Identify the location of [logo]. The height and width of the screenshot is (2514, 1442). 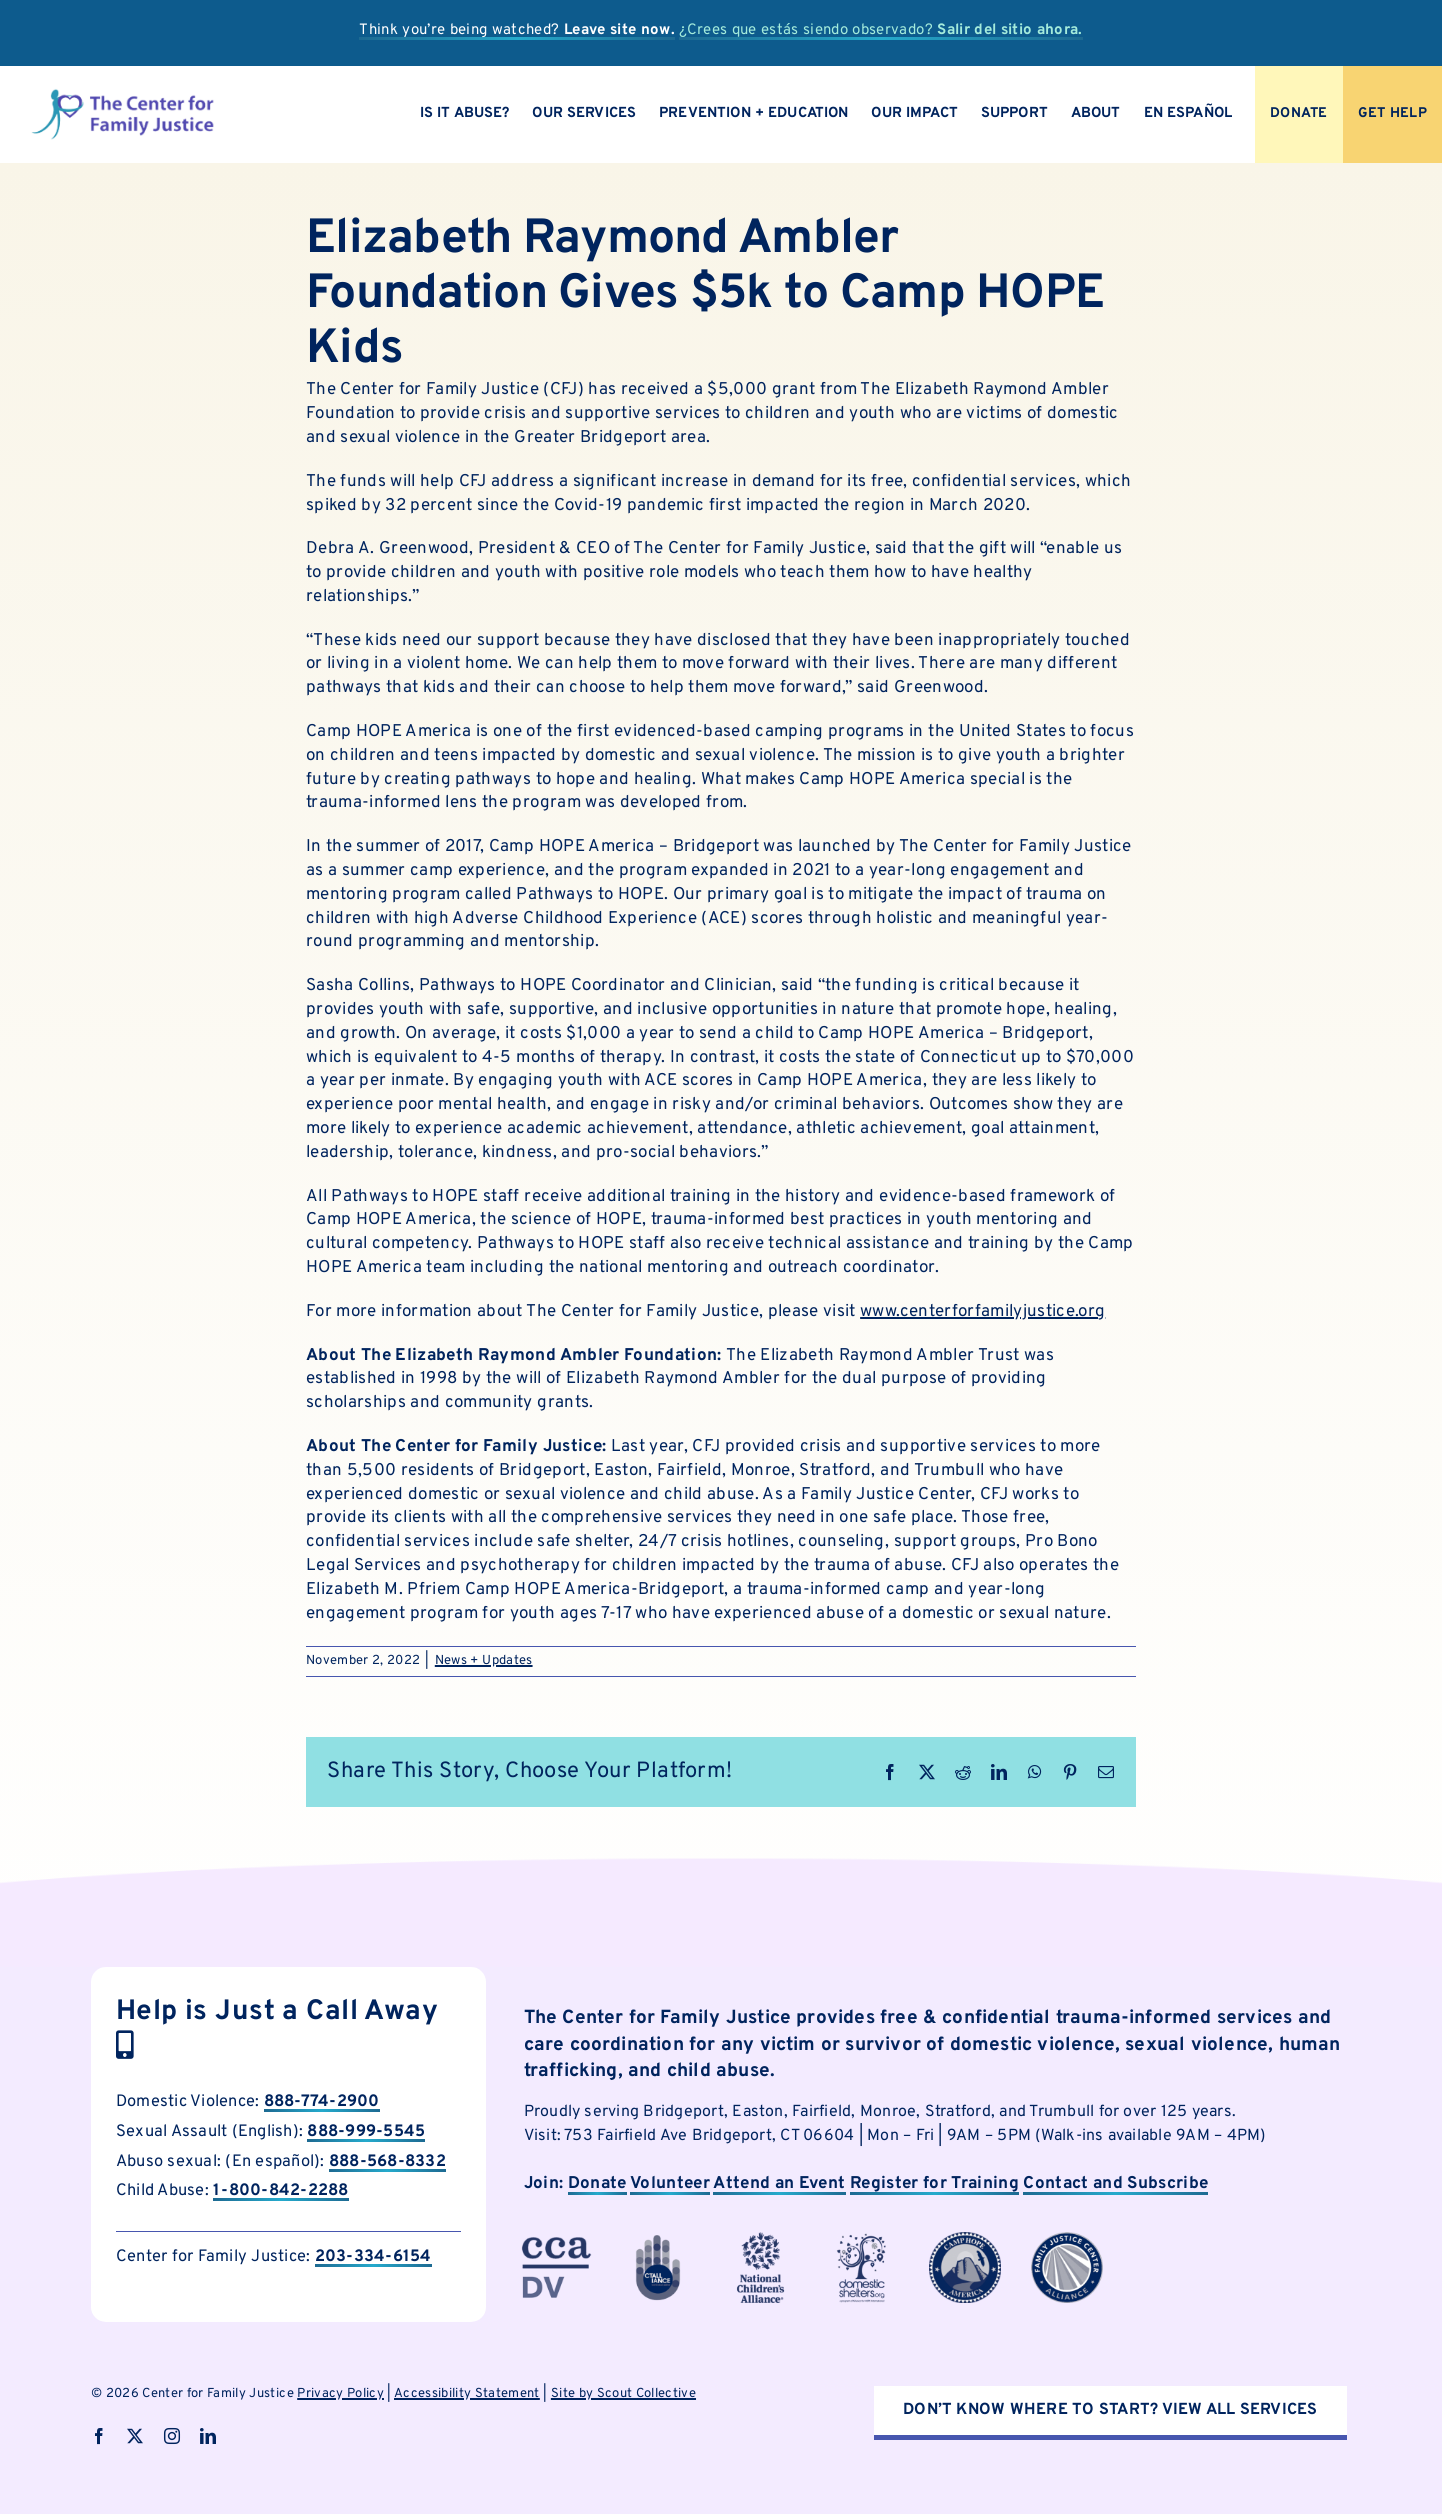
(122, 96).